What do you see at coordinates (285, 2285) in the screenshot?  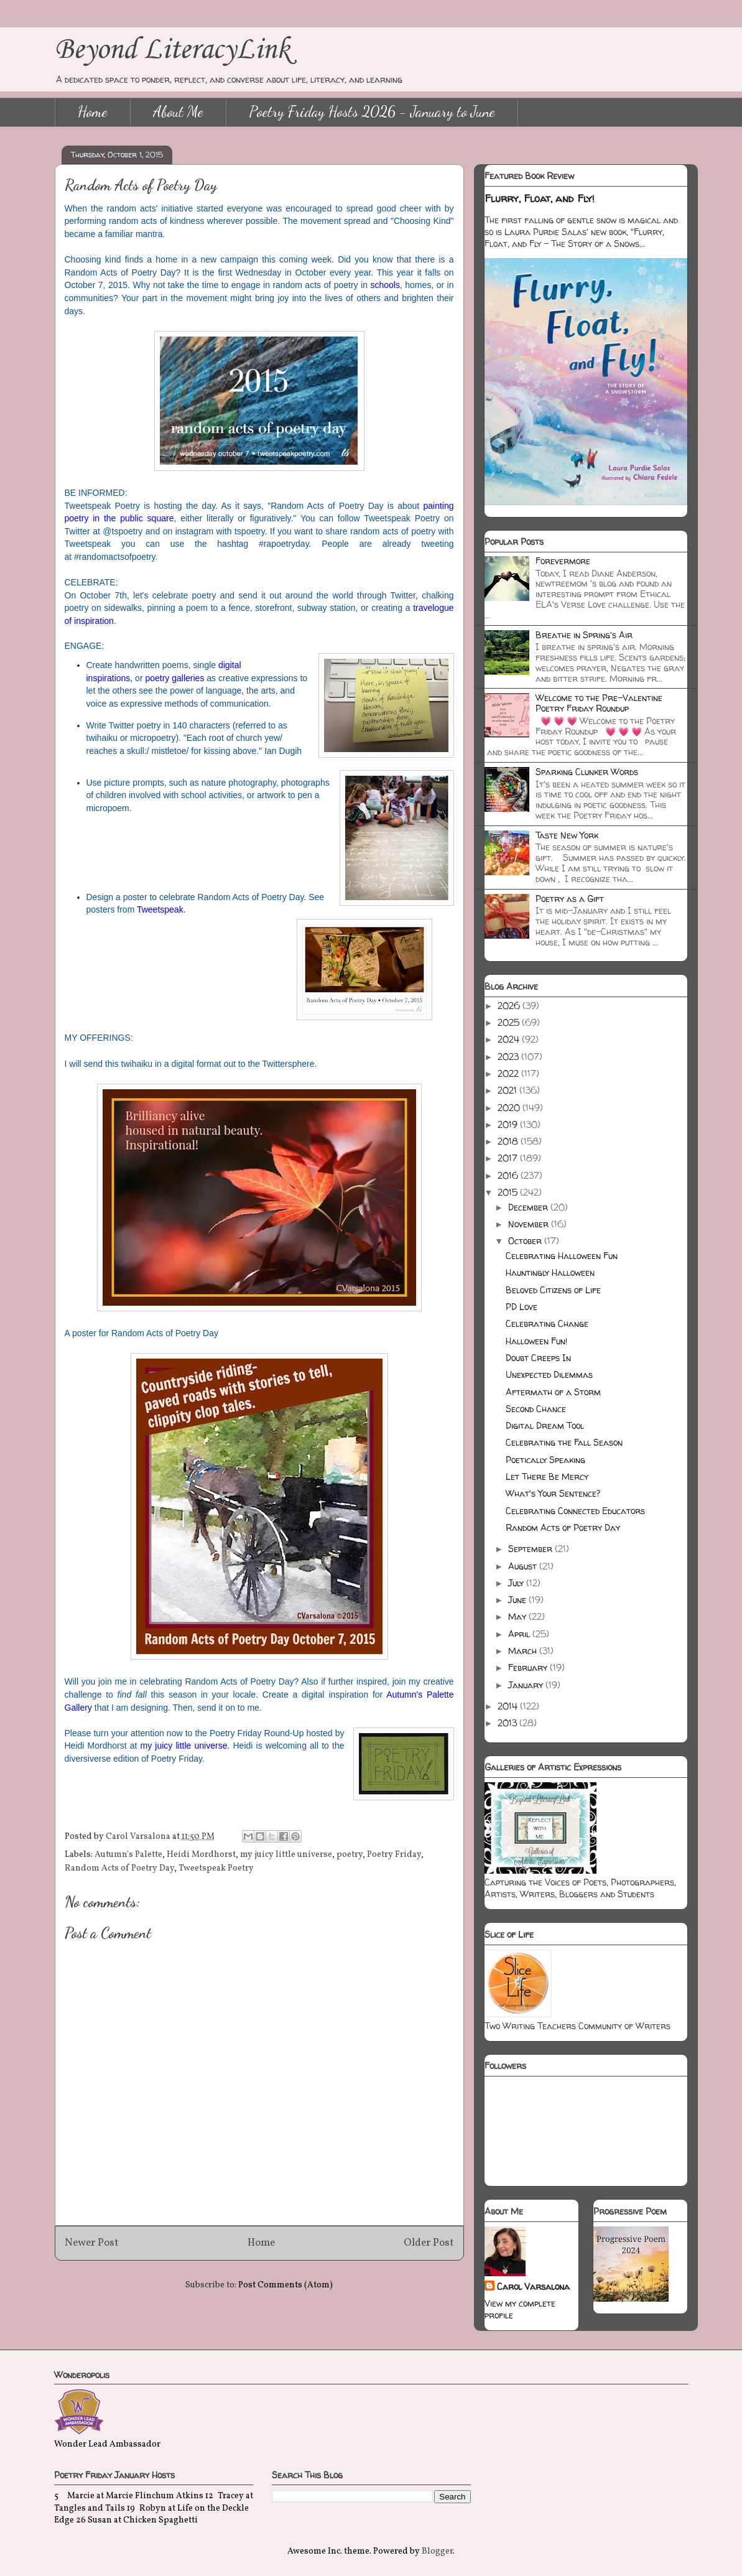 I see `Post Comments (Atom)` at bounding box center [285, 2285].